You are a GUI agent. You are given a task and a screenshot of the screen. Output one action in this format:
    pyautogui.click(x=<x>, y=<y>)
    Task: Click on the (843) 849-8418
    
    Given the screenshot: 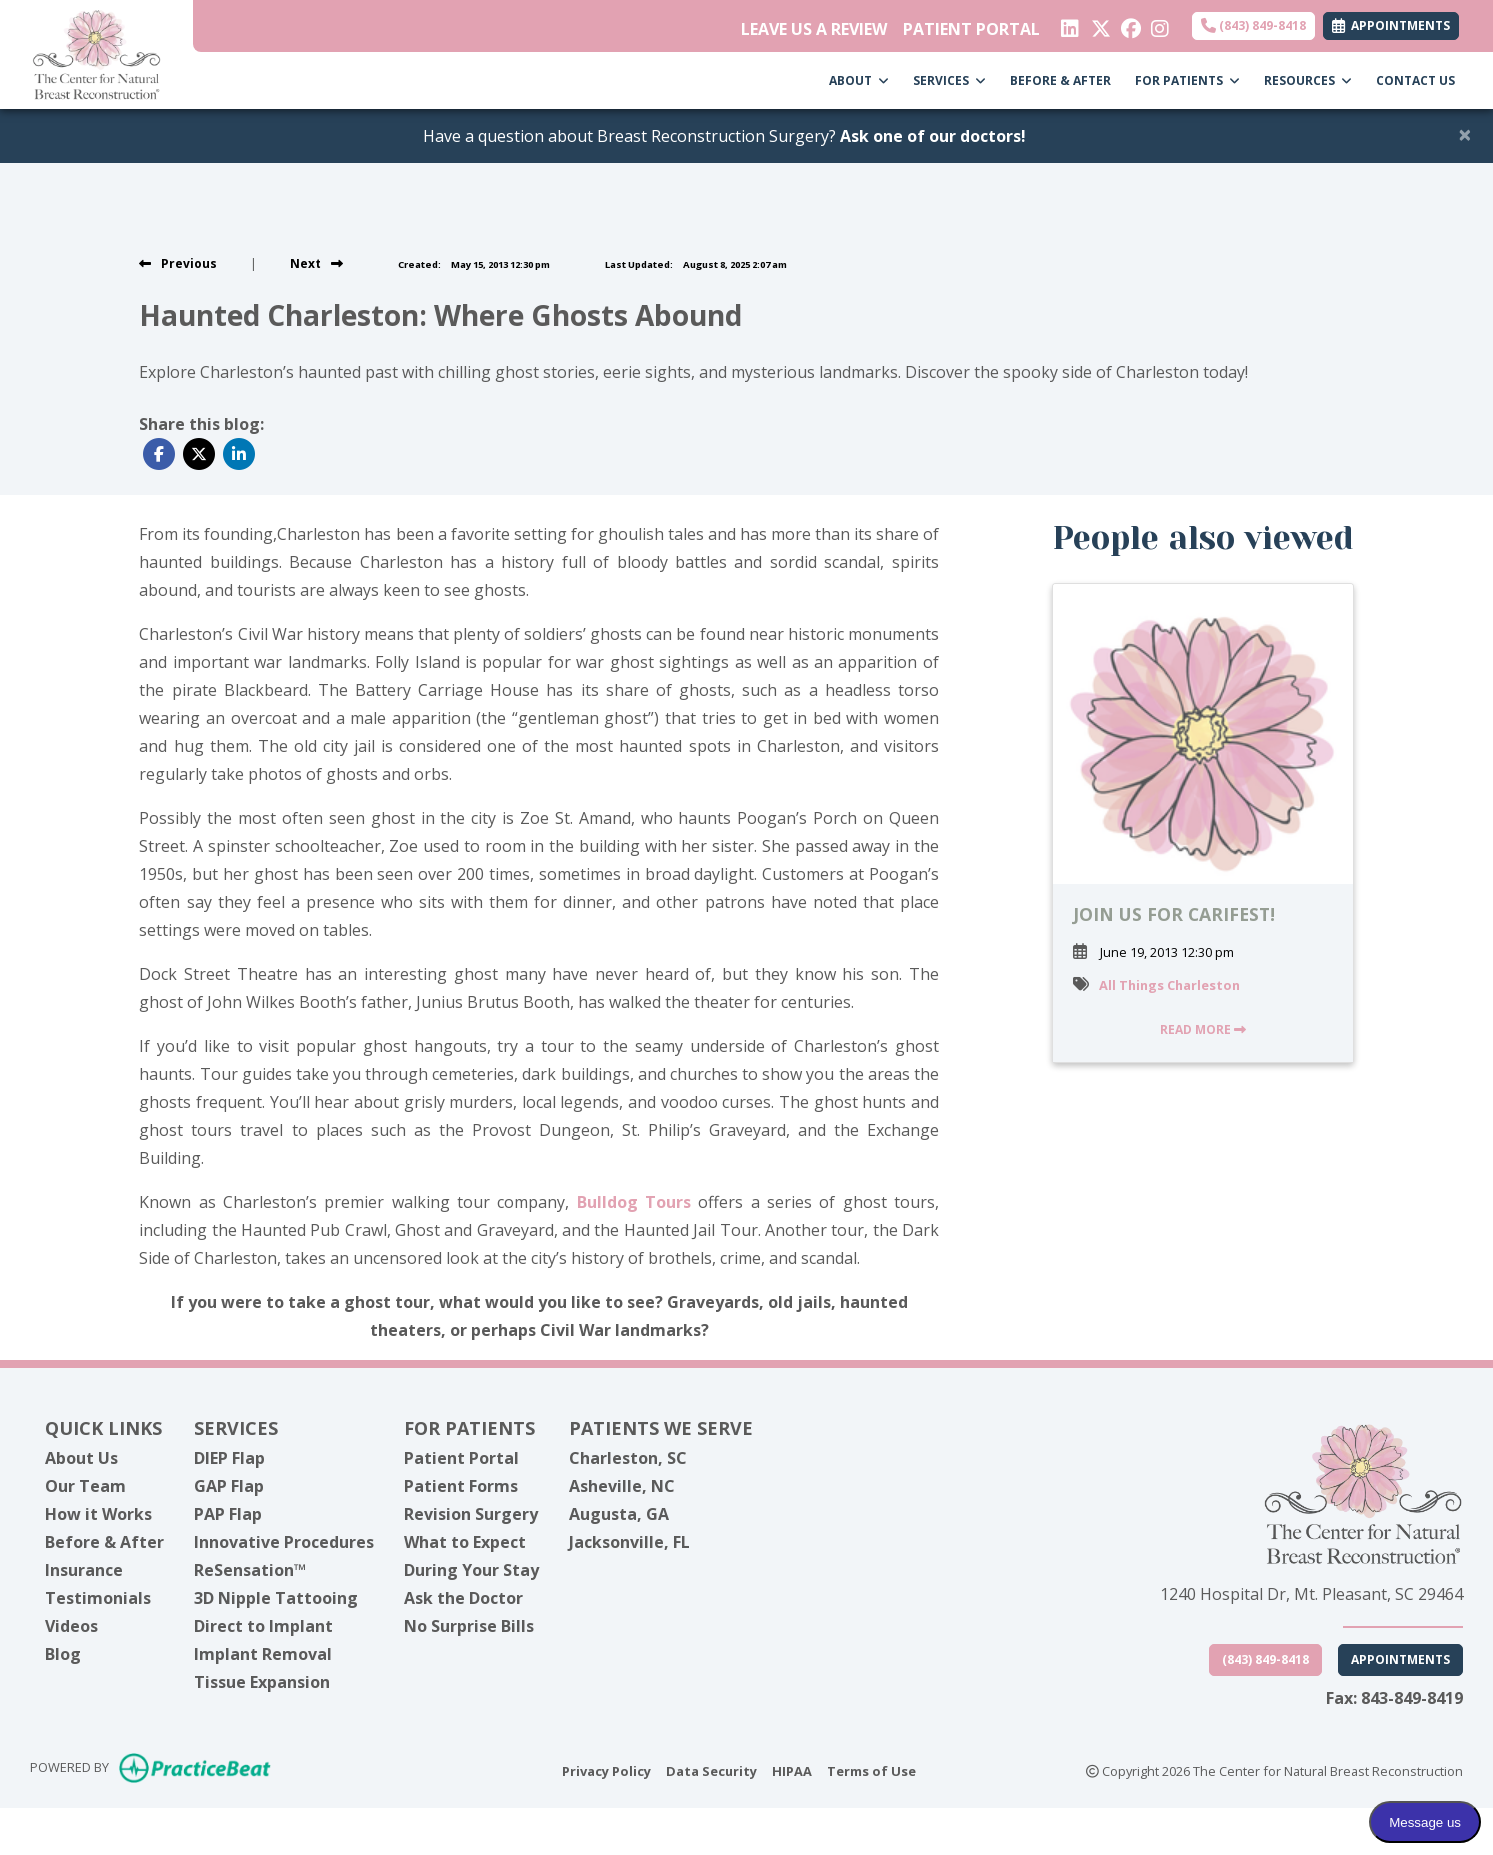 What is the action you would take?
    pyautogui.click(x=1253, y=25)
    